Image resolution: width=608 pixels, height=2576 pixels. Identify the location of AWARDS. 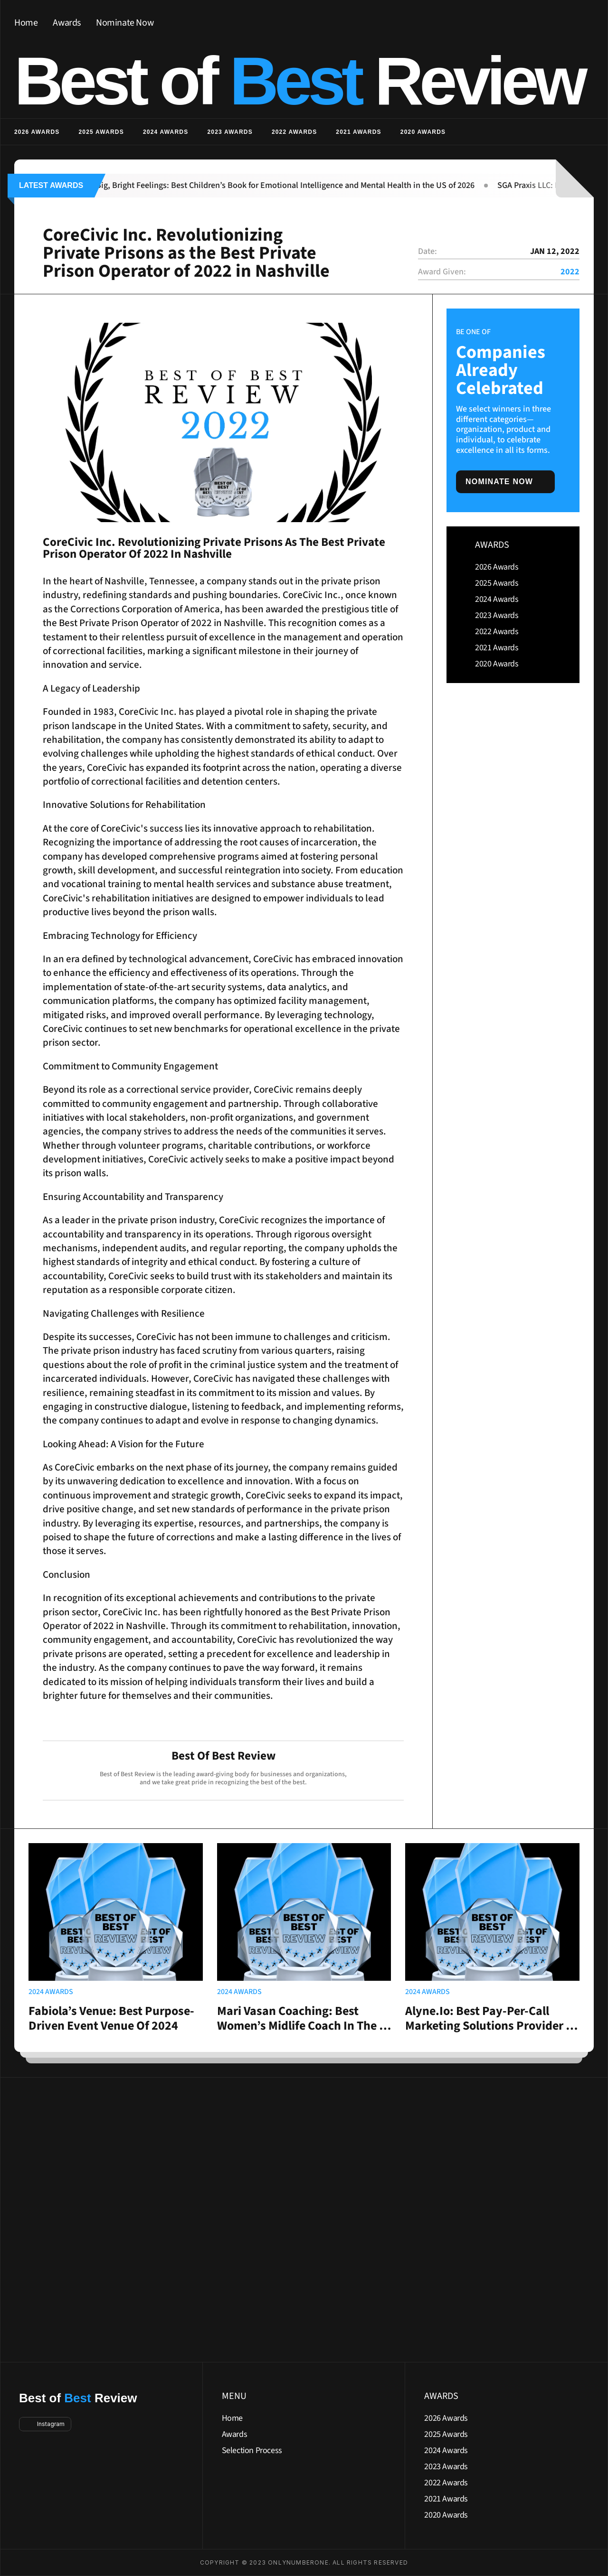
(492, 545).